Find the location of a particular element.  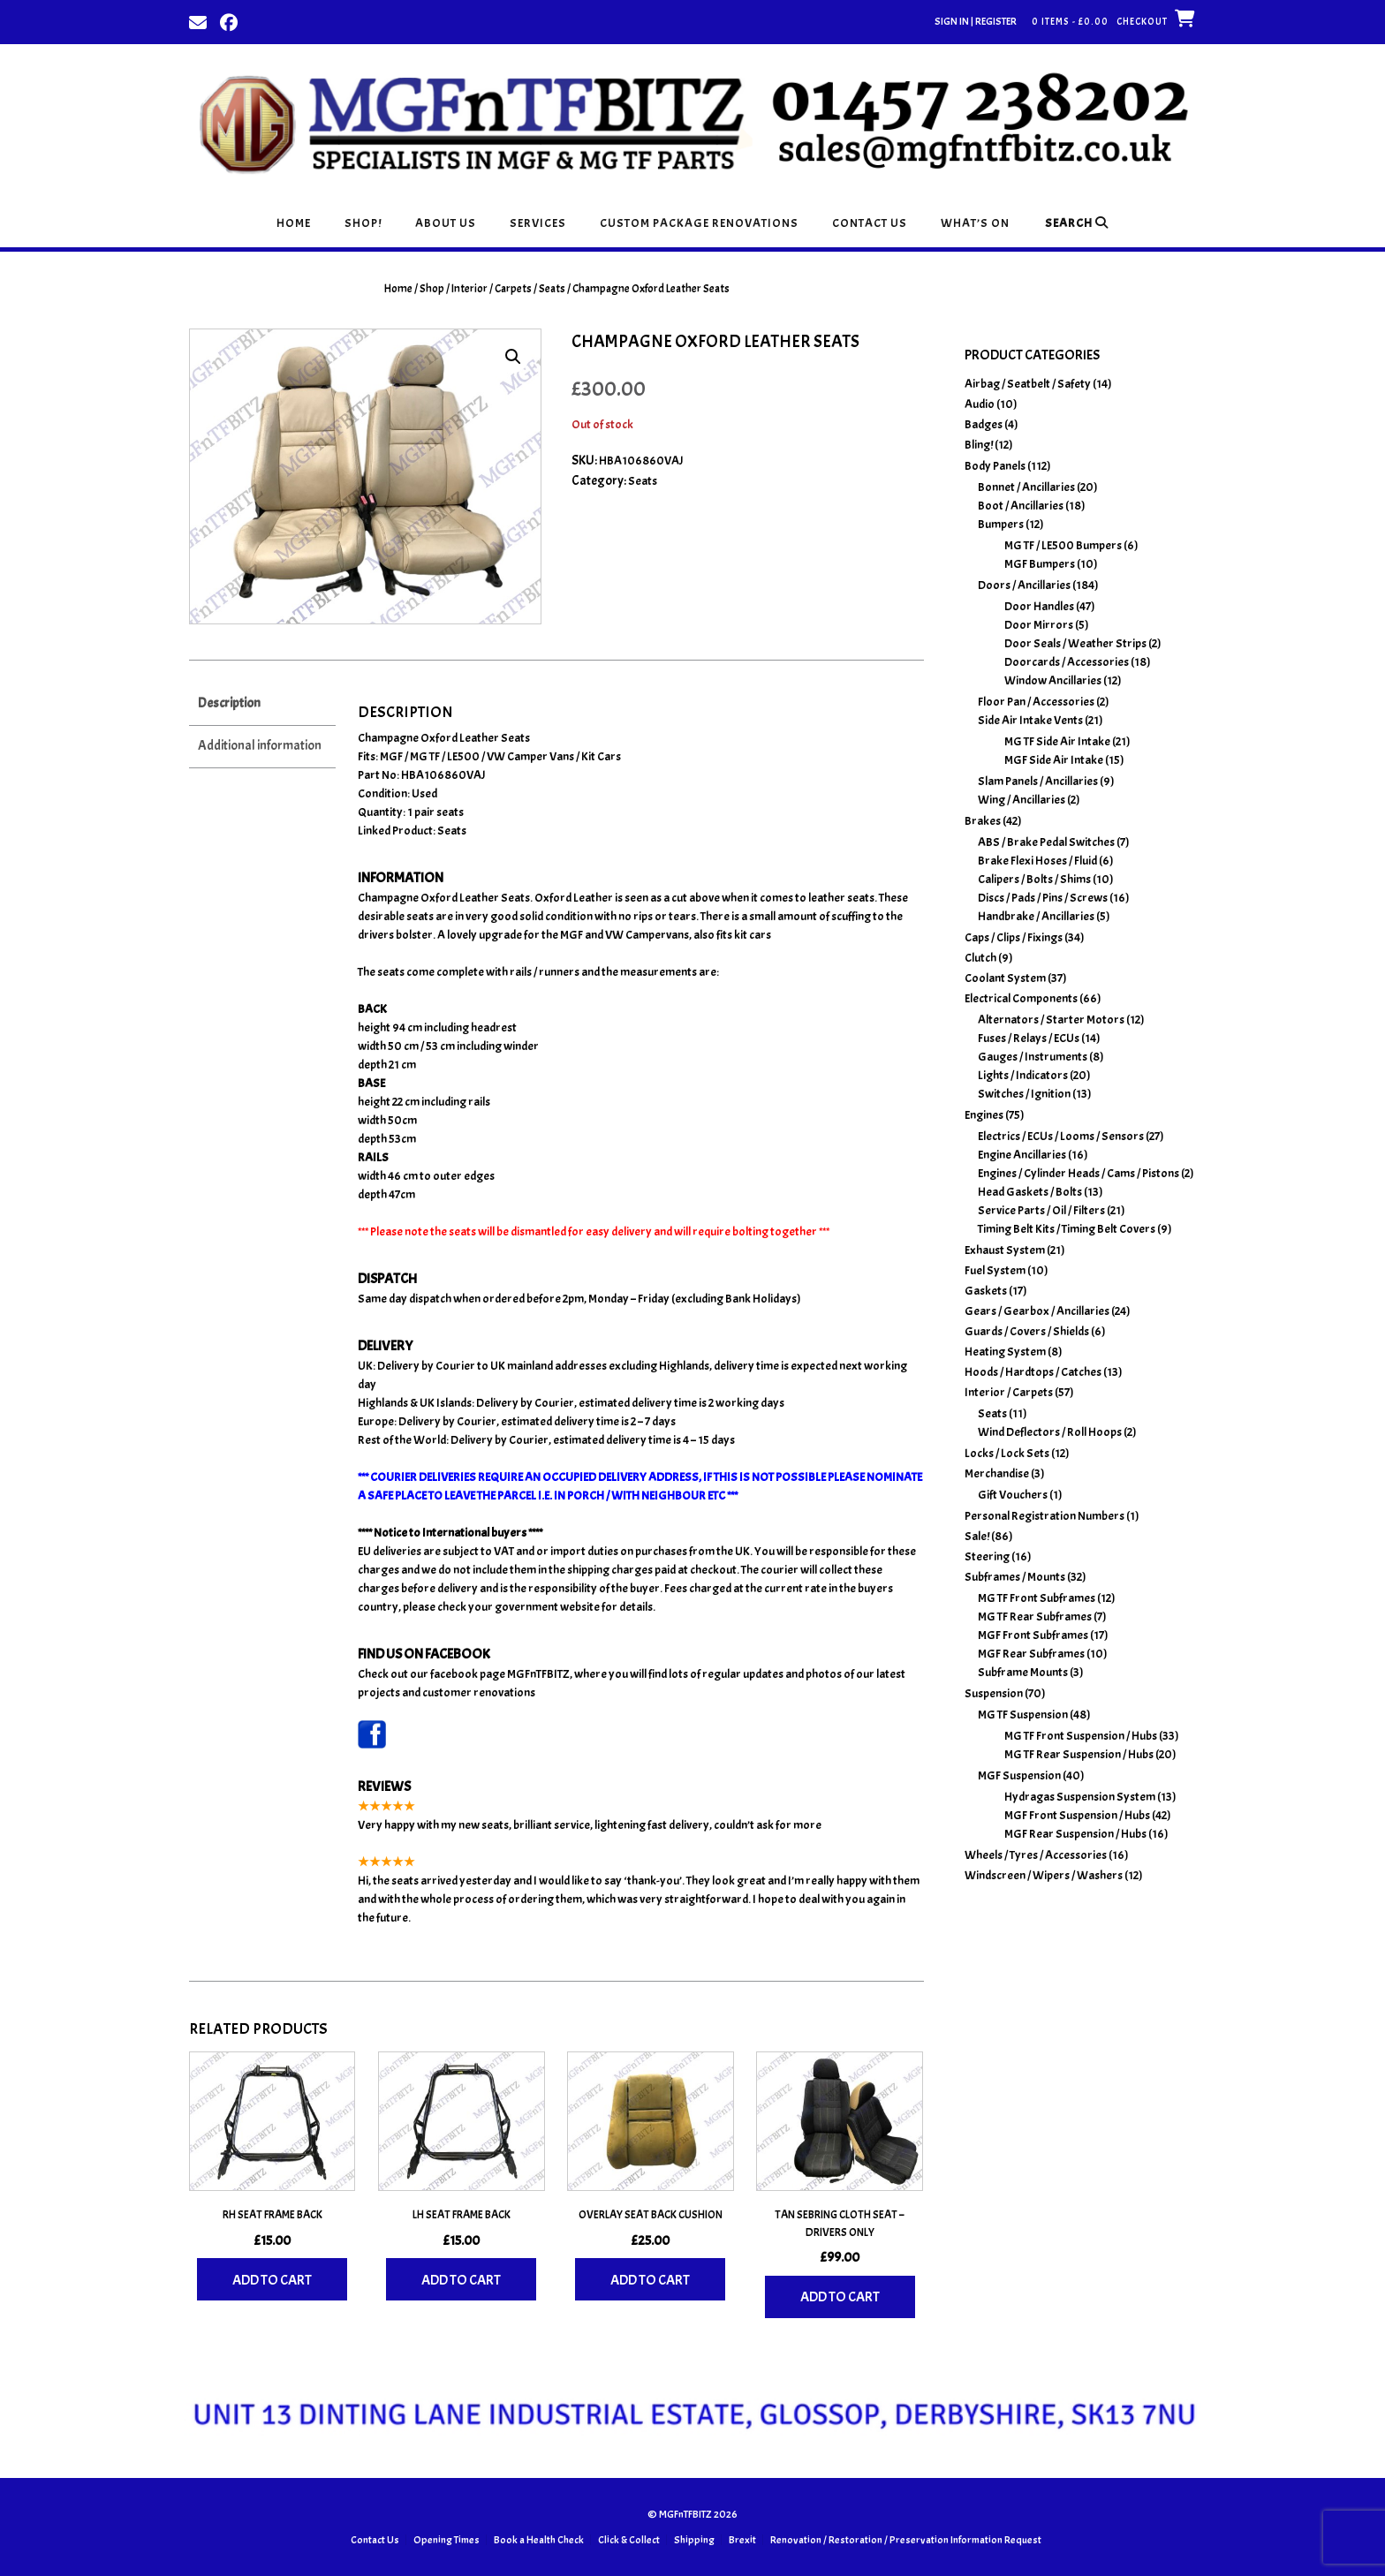

MGF Side Air Intake is located at coordinates (1053, 759).